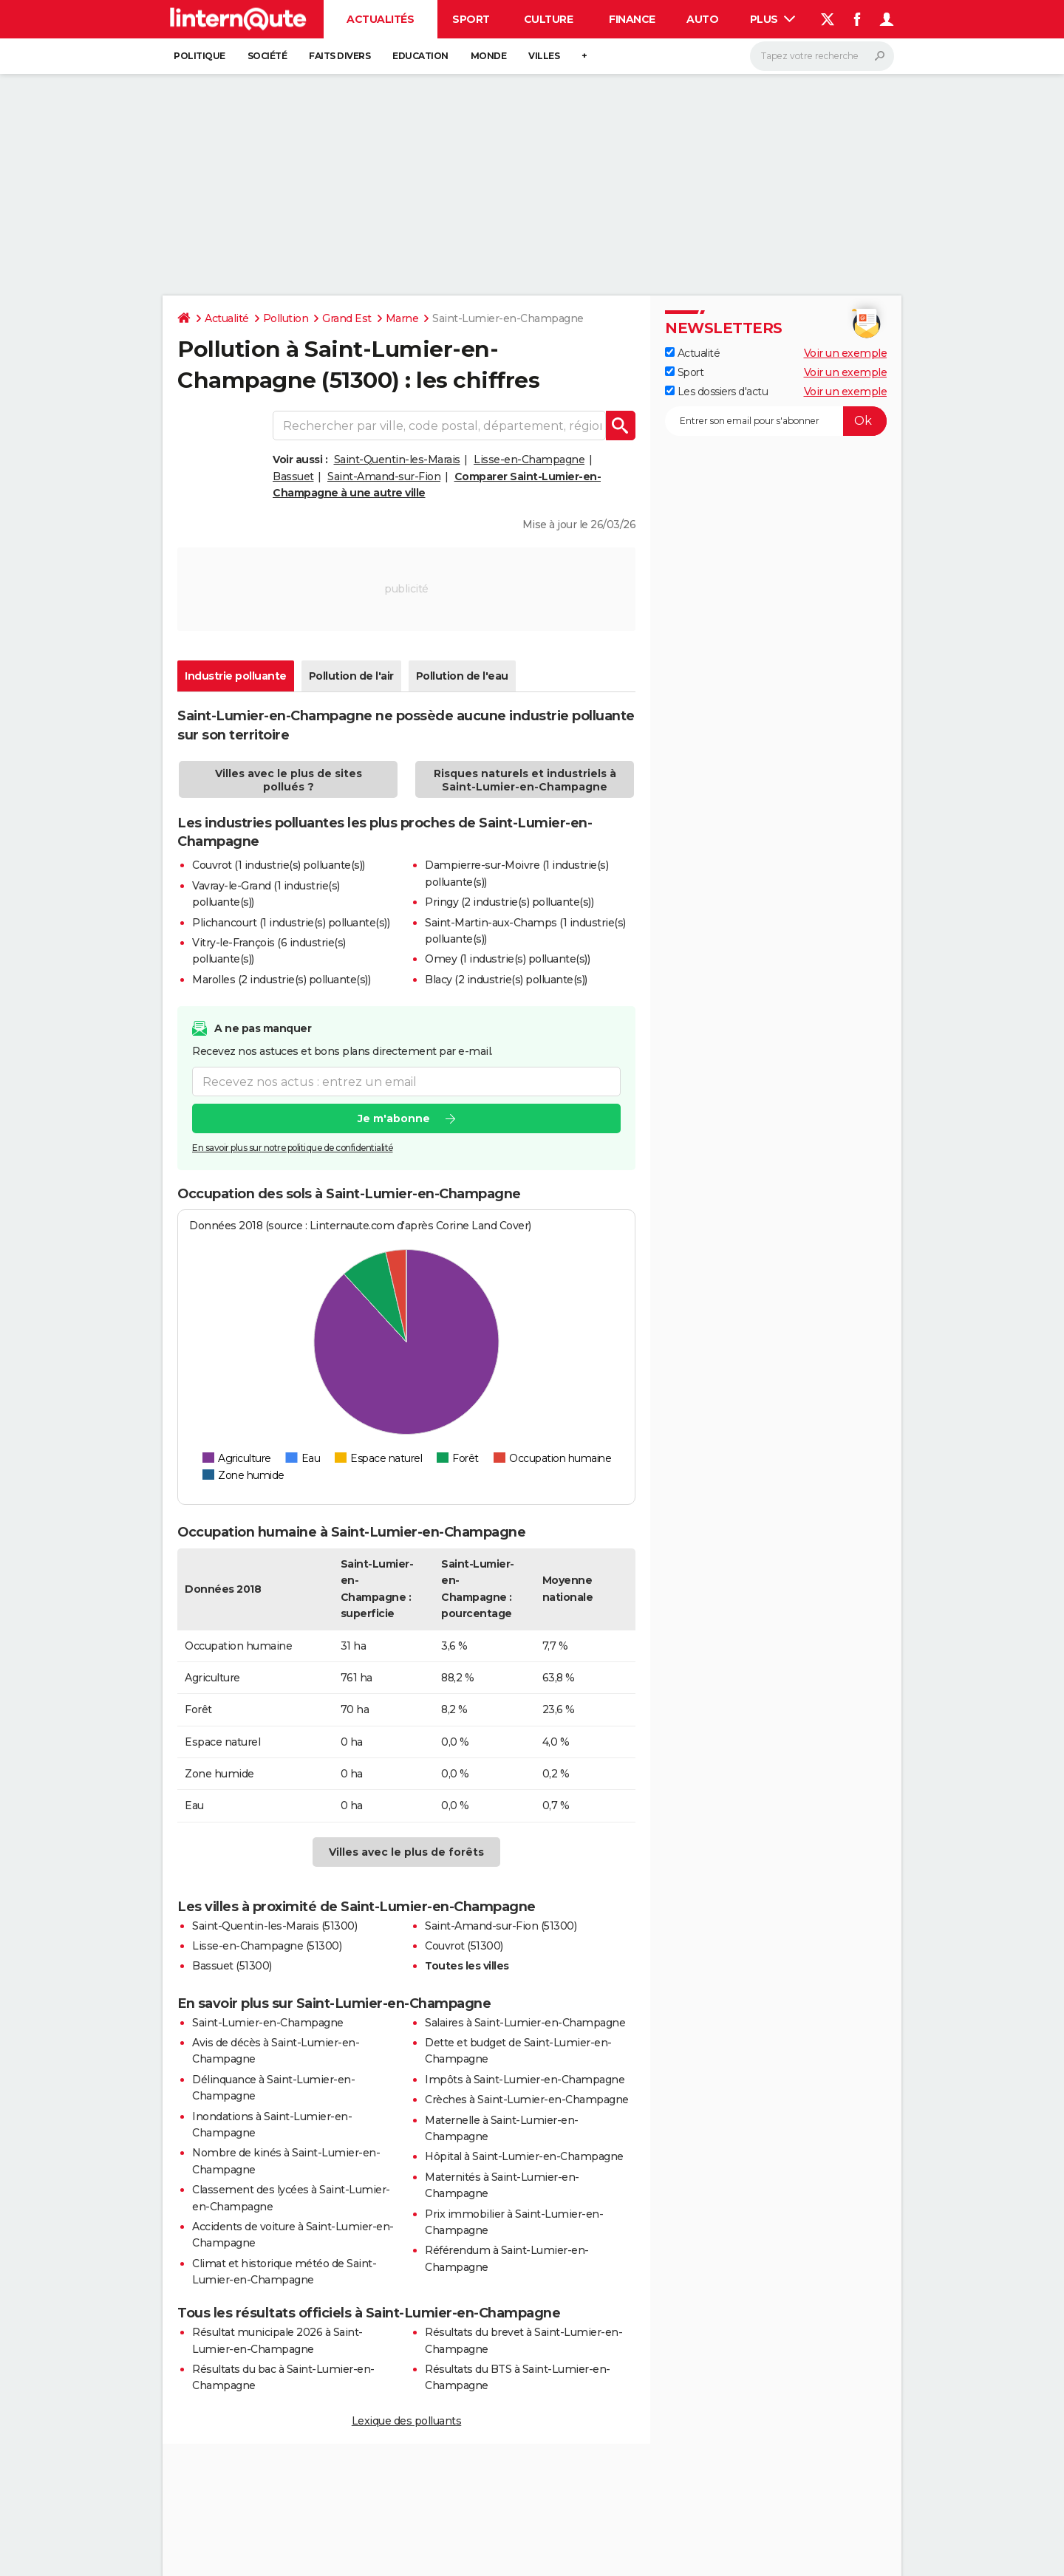  I want to click on Culture, so click(548, 19).